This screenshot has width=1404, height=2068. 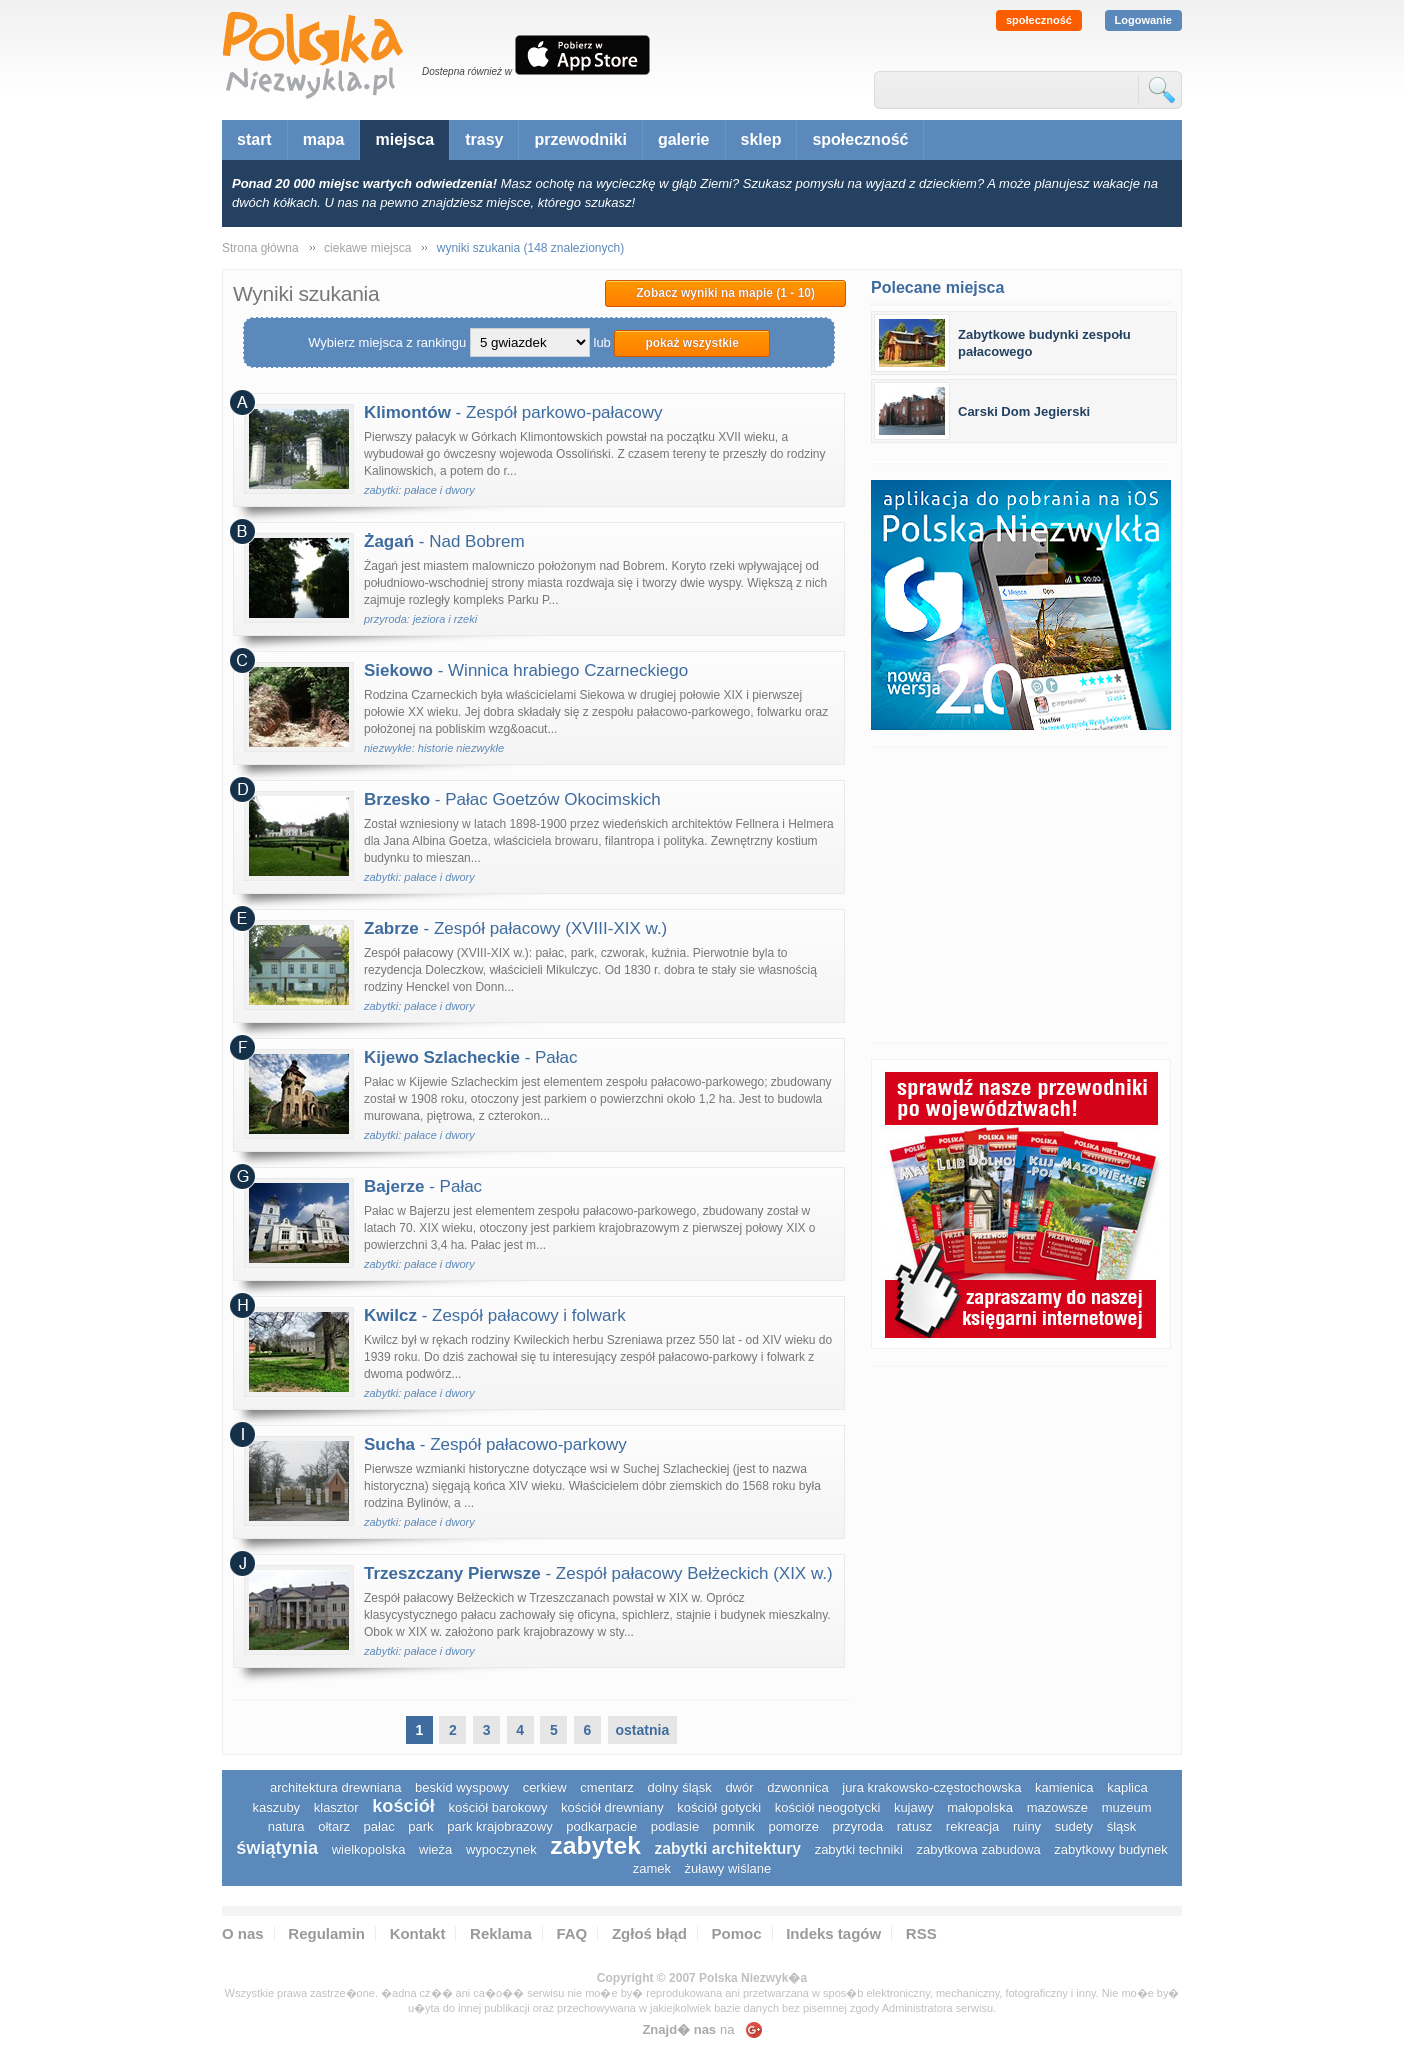 What do you see at coordinates (324, 139) in the screenshot?
I see `mapa` at bounding box center [324, 139].